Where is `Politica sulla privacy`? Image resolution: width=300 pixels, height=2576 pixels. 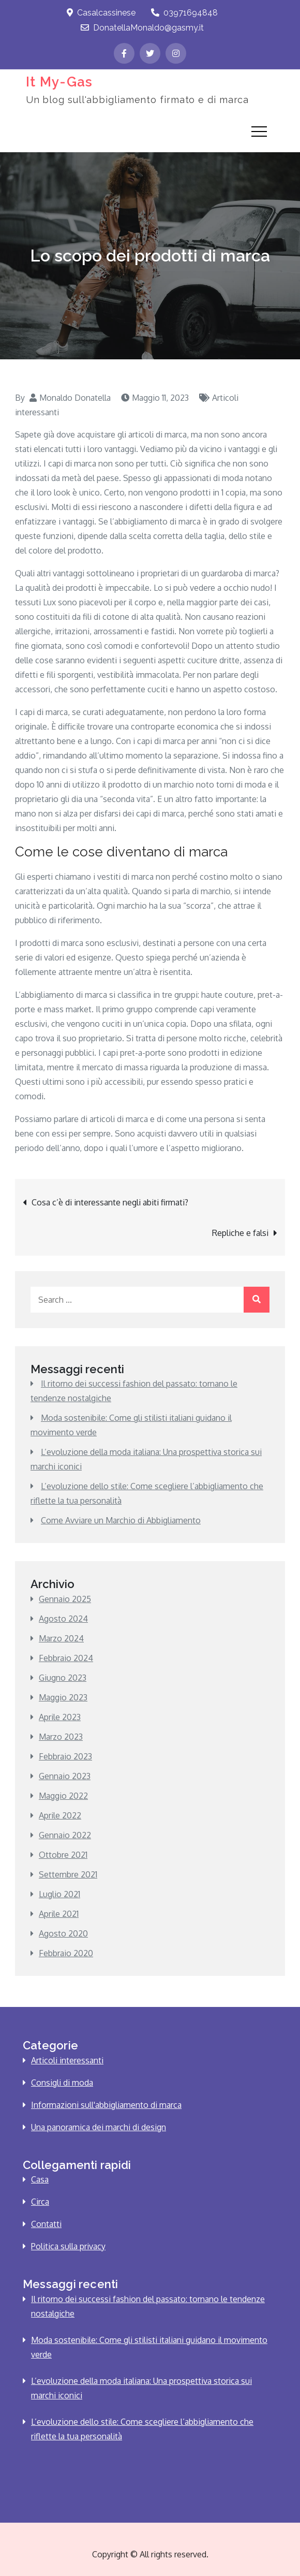 Politica sulla privacy is located at coordinates (68, 2246).